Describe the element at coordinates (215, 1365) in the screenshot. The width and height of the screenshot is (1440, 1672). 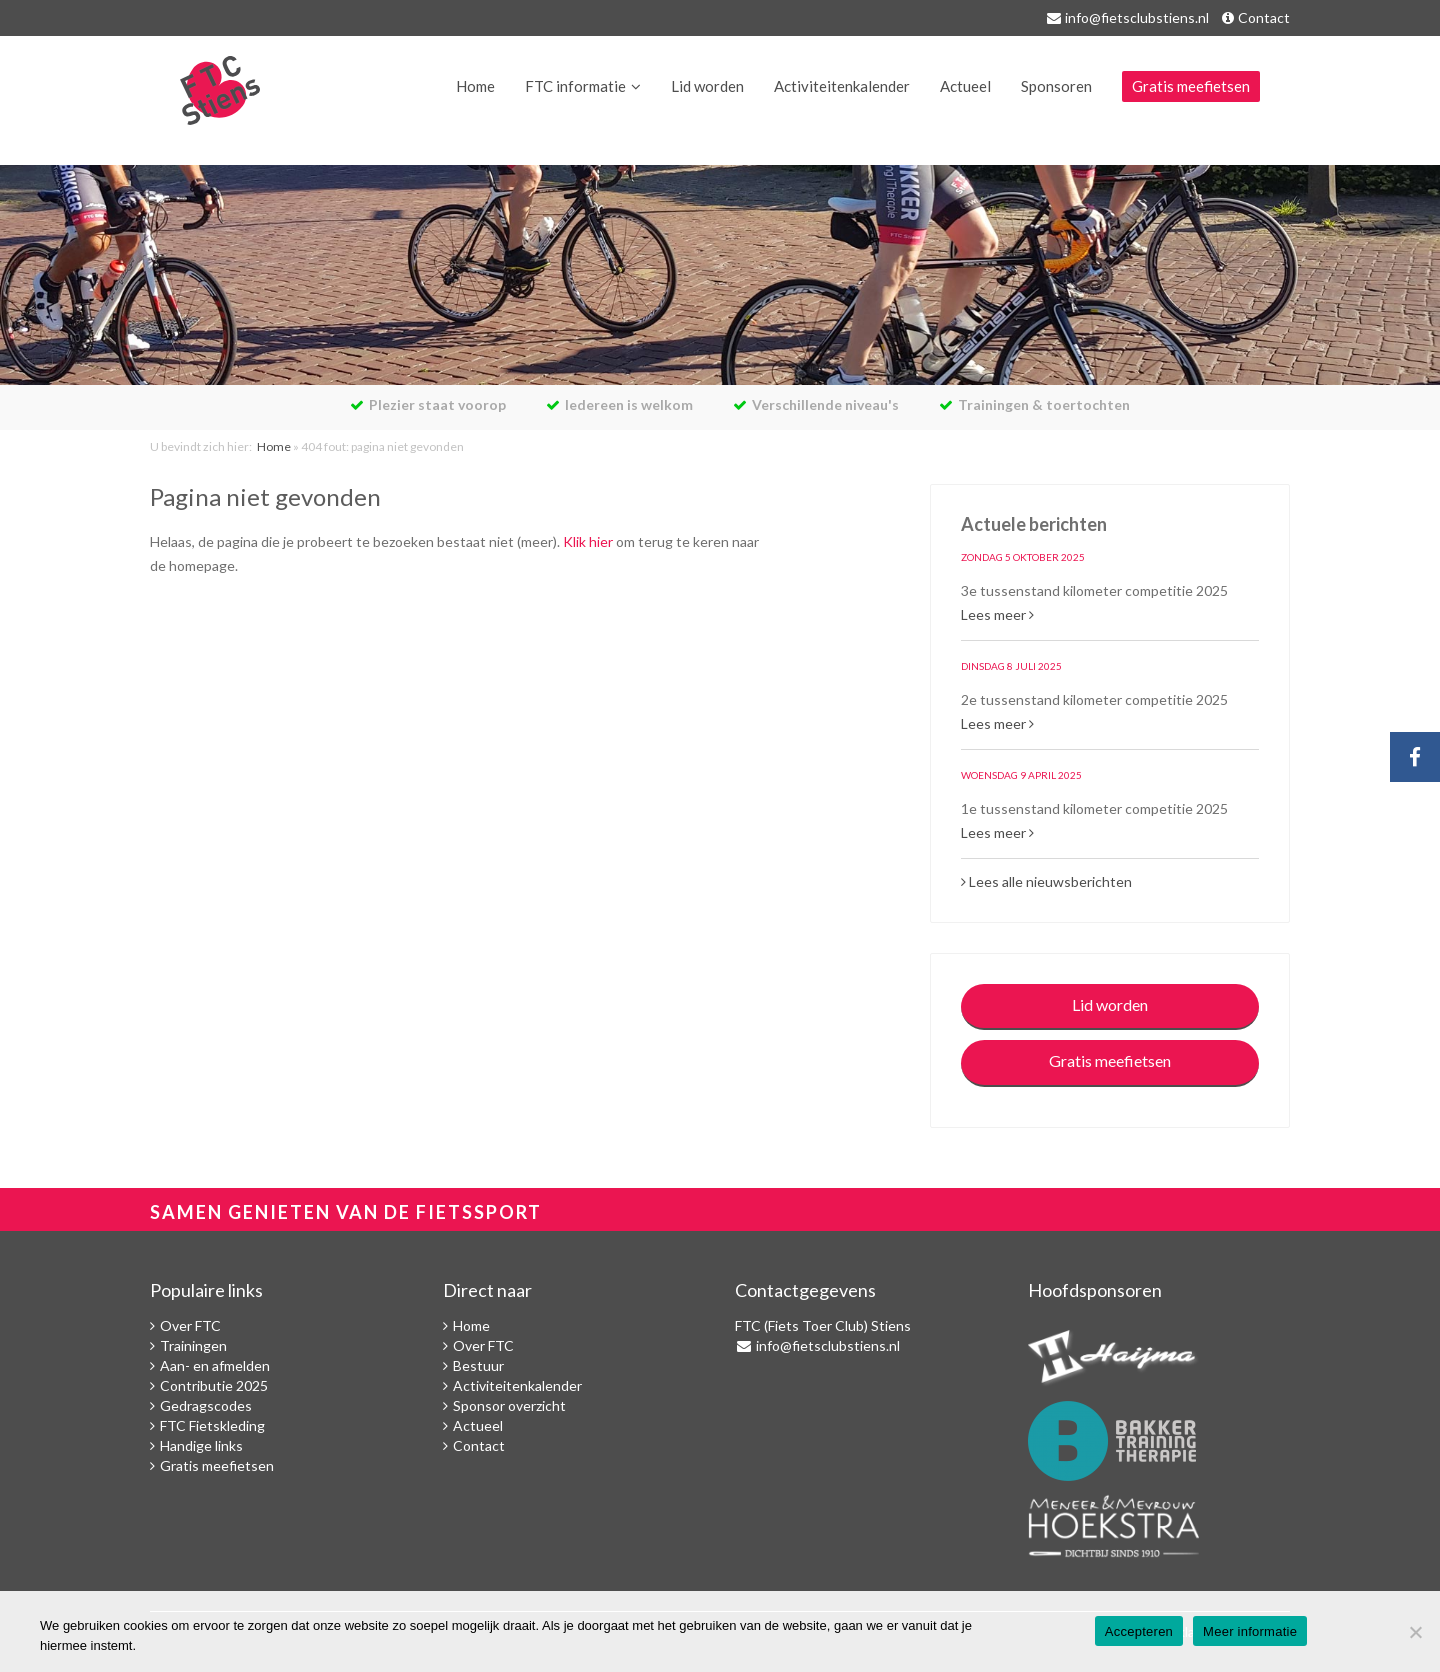
I see `Aan- en afmelden` at that location.